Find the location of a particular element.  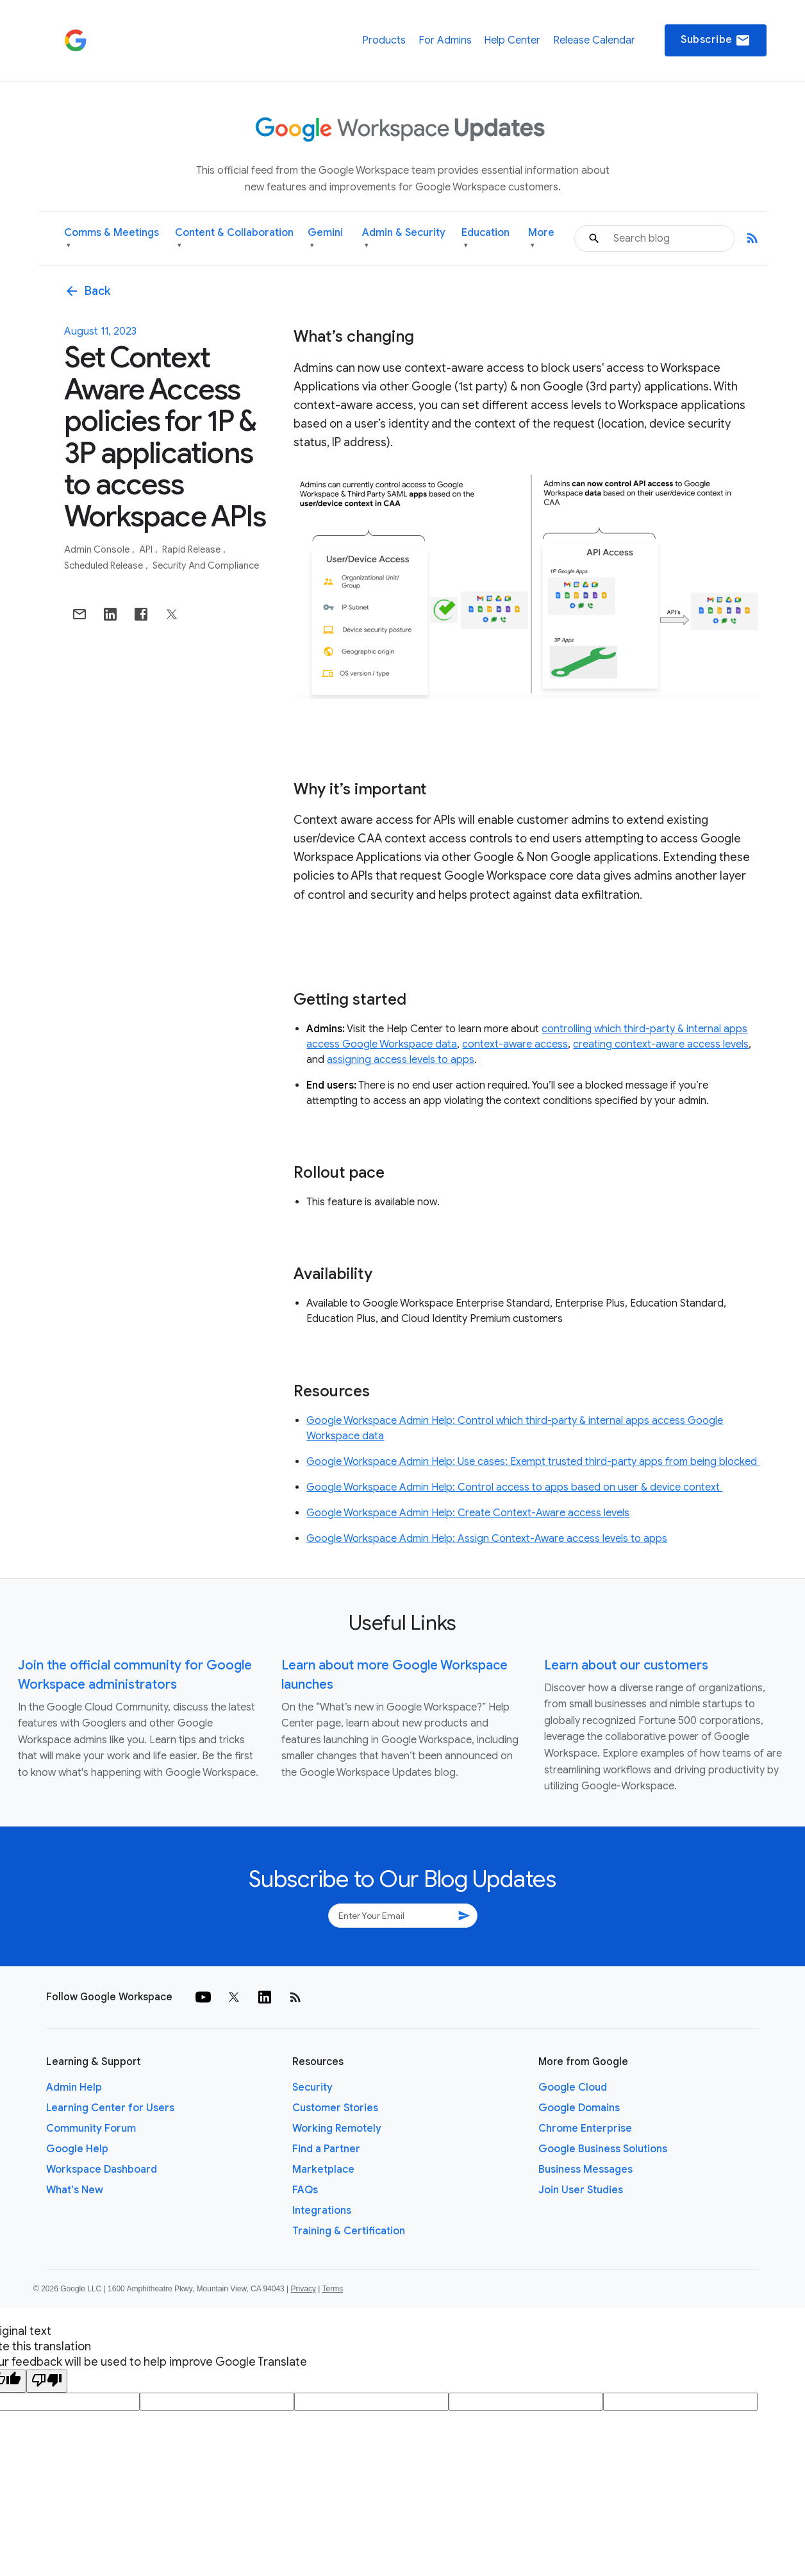

Find a Partner is located at coordinates (326, 2149).